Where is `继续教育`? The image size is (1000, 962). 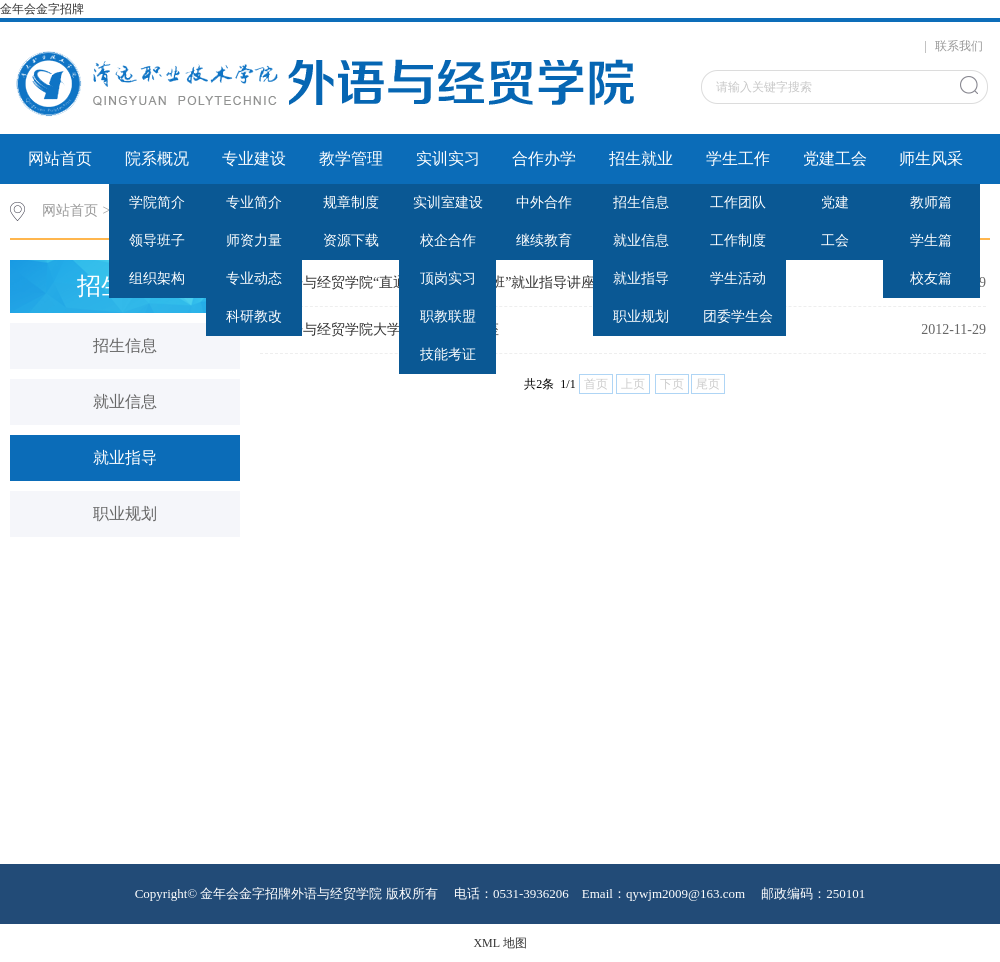
继续教育 is located at coordinates (544, 240).